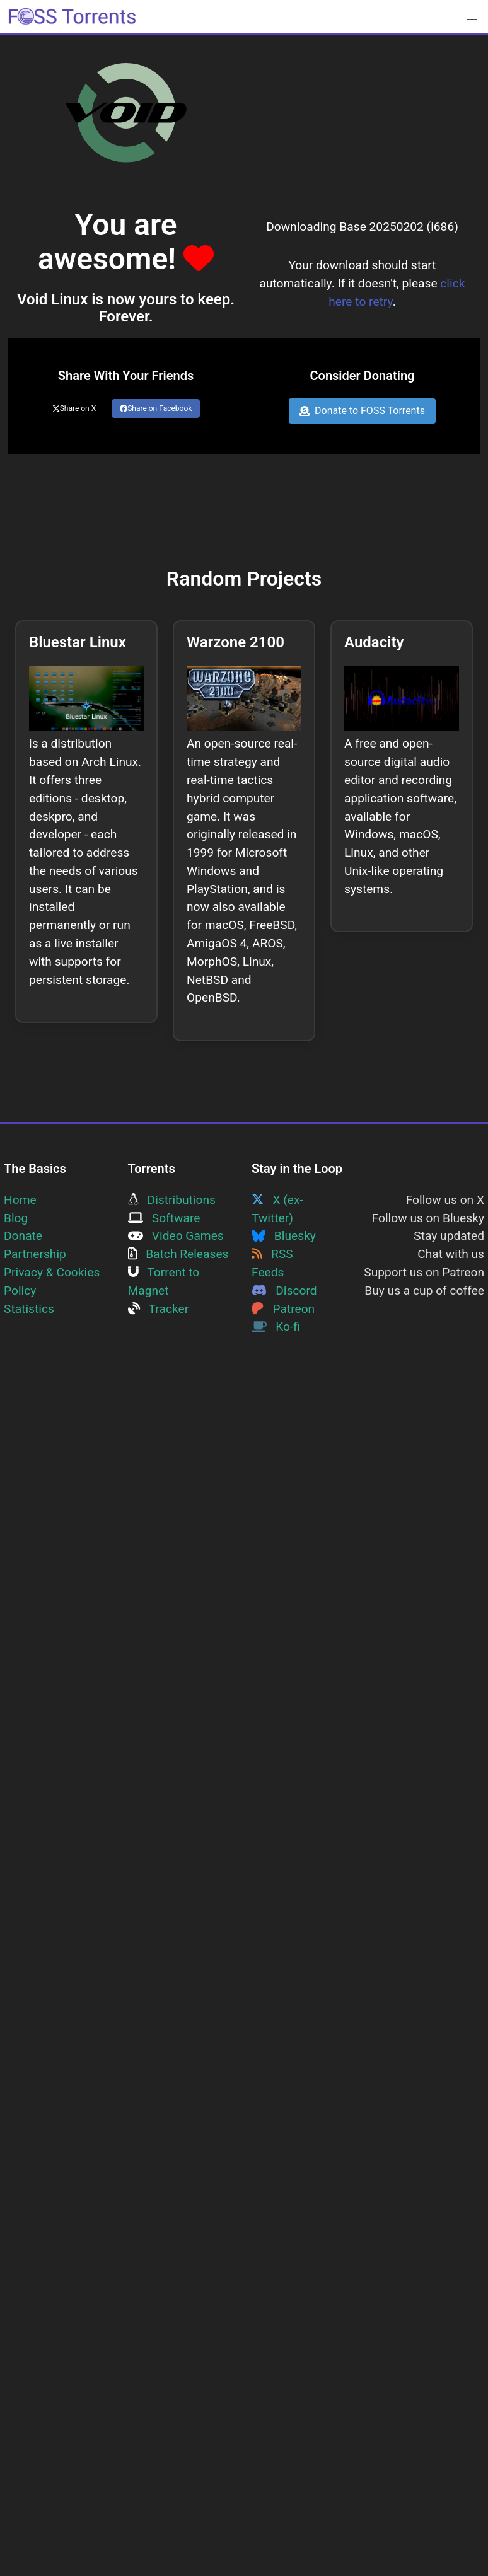 The height and width of the screenshot is (2576, 488). I want to click on Software, so click(164, 1218).